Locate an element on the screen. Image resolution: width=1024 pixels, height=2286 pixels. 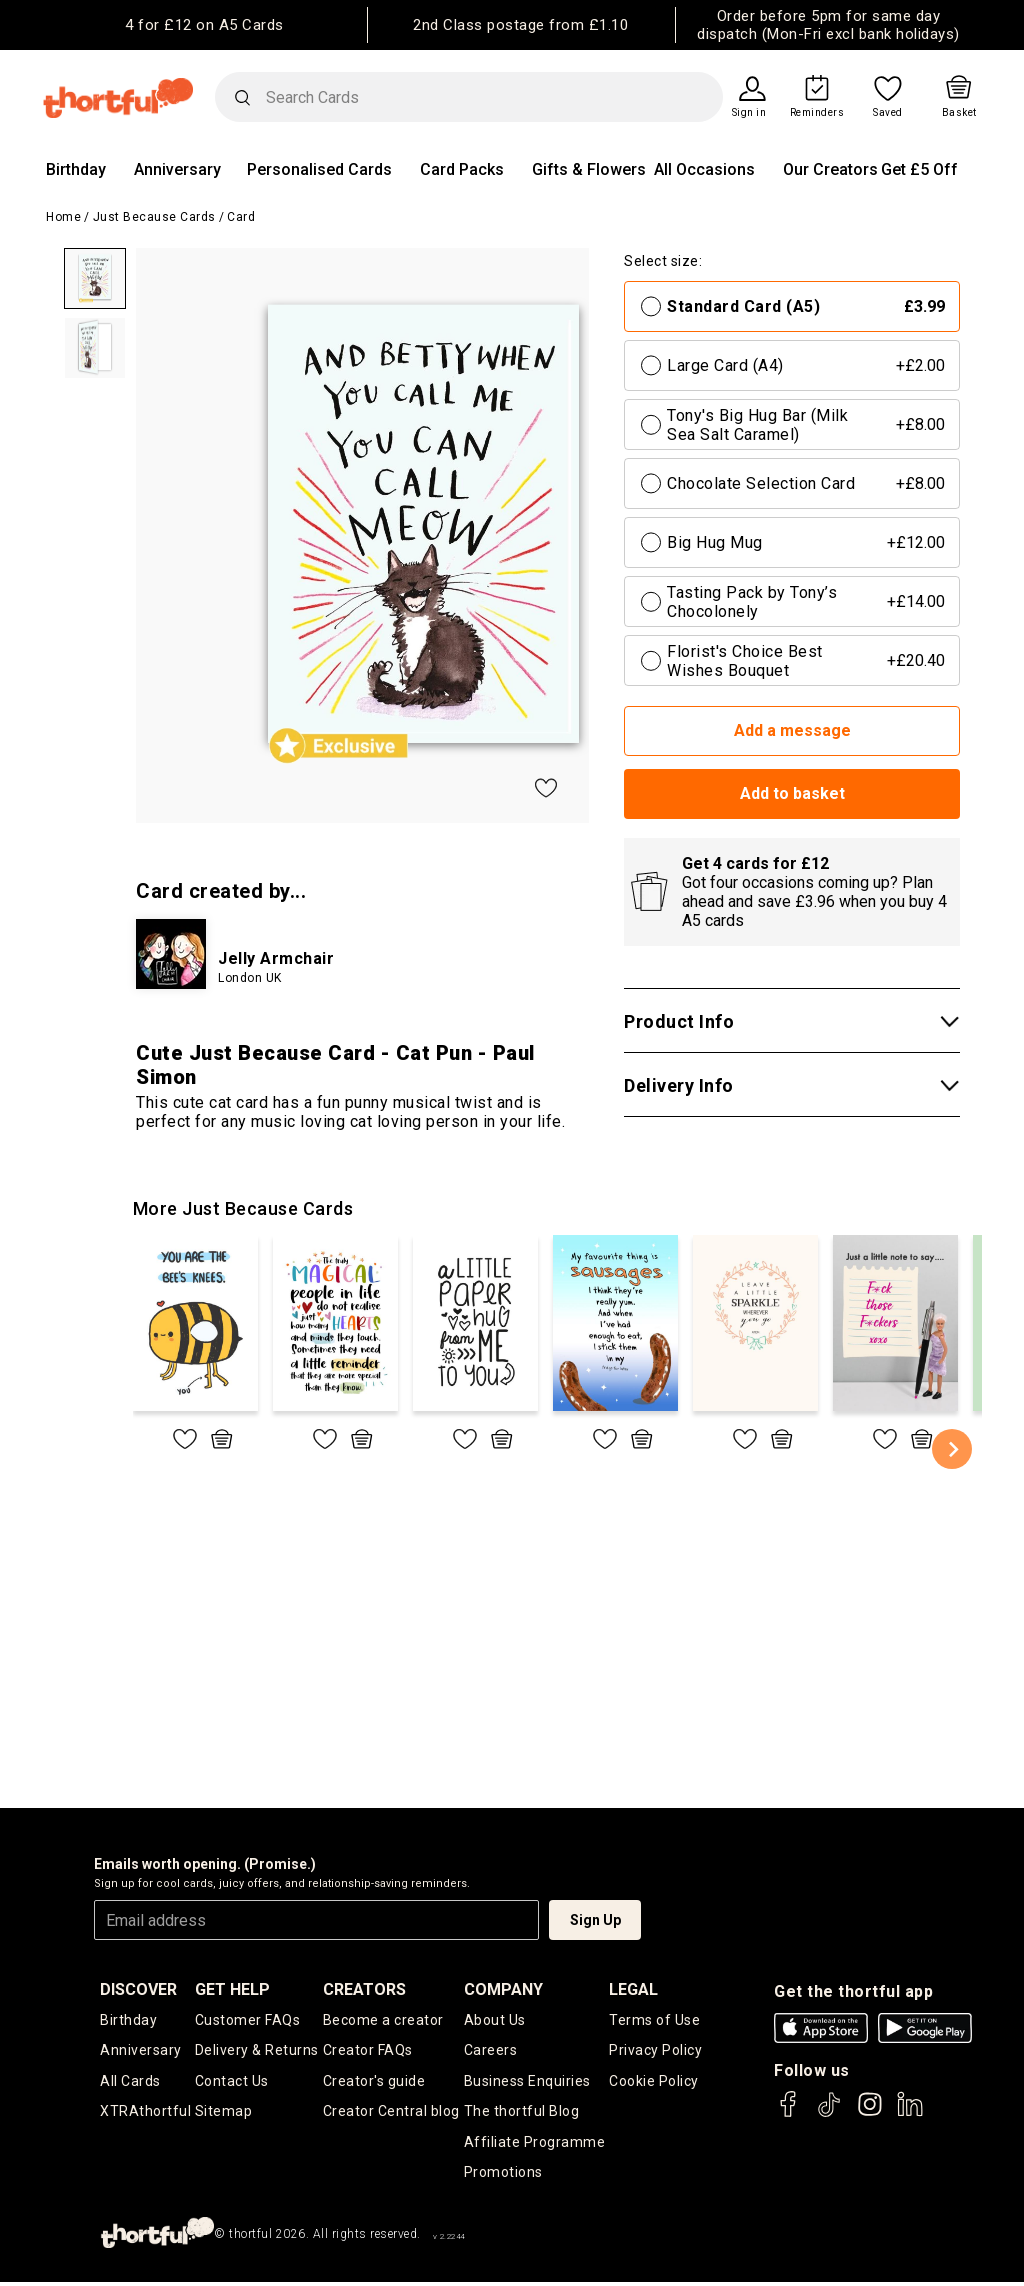
Customer FAQs is located at coordinates (248, 2020).